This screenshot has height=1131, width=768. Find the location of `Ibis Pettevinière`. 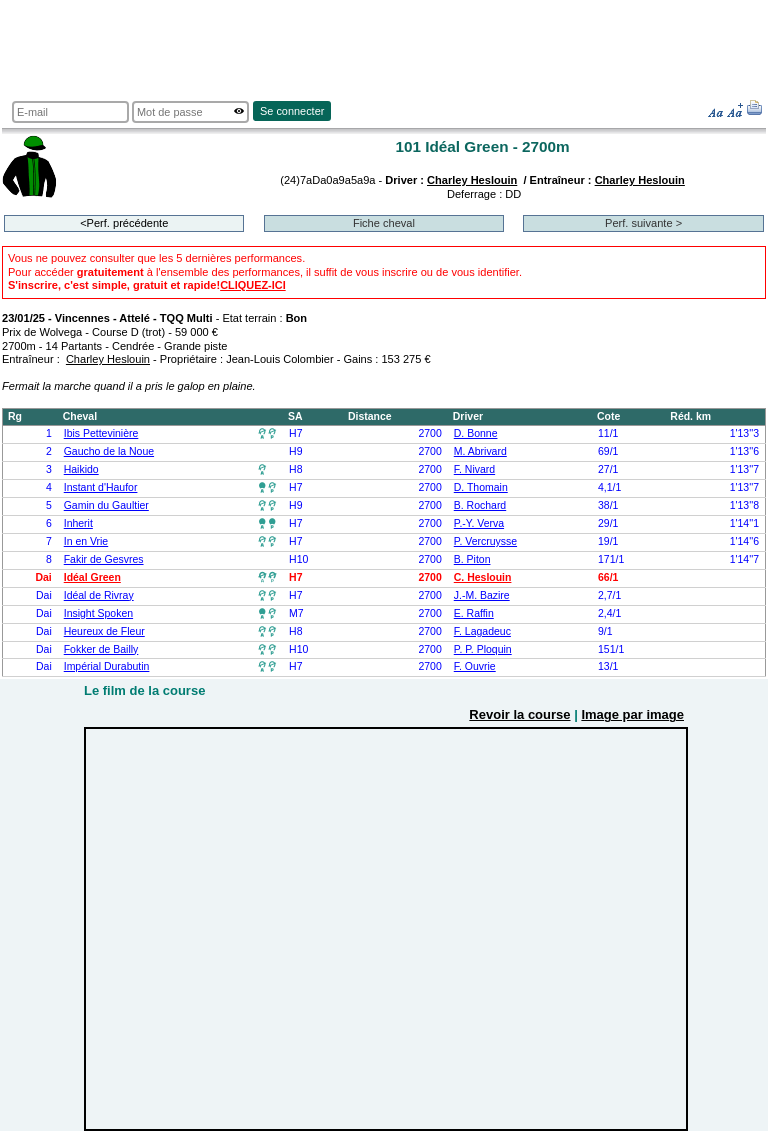

Ibis Pettevinière is located at coordinates (101, 433).